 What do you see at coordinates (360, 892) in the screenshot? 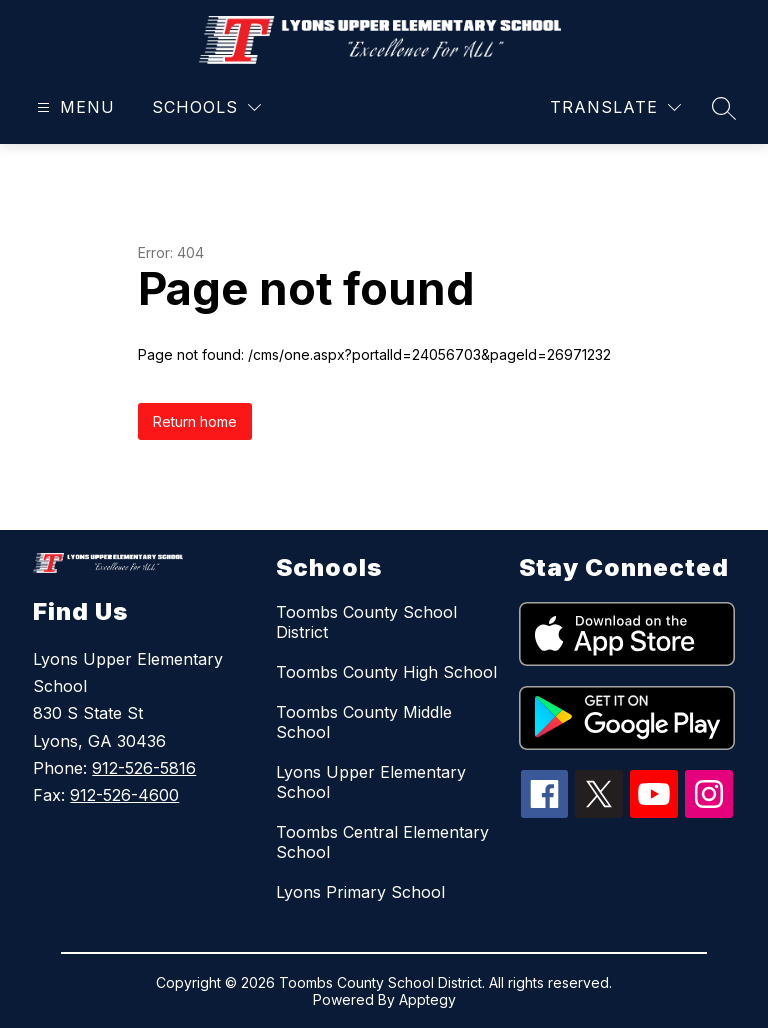
I see `Lyons Primary School` at bounding box center [360, 892].